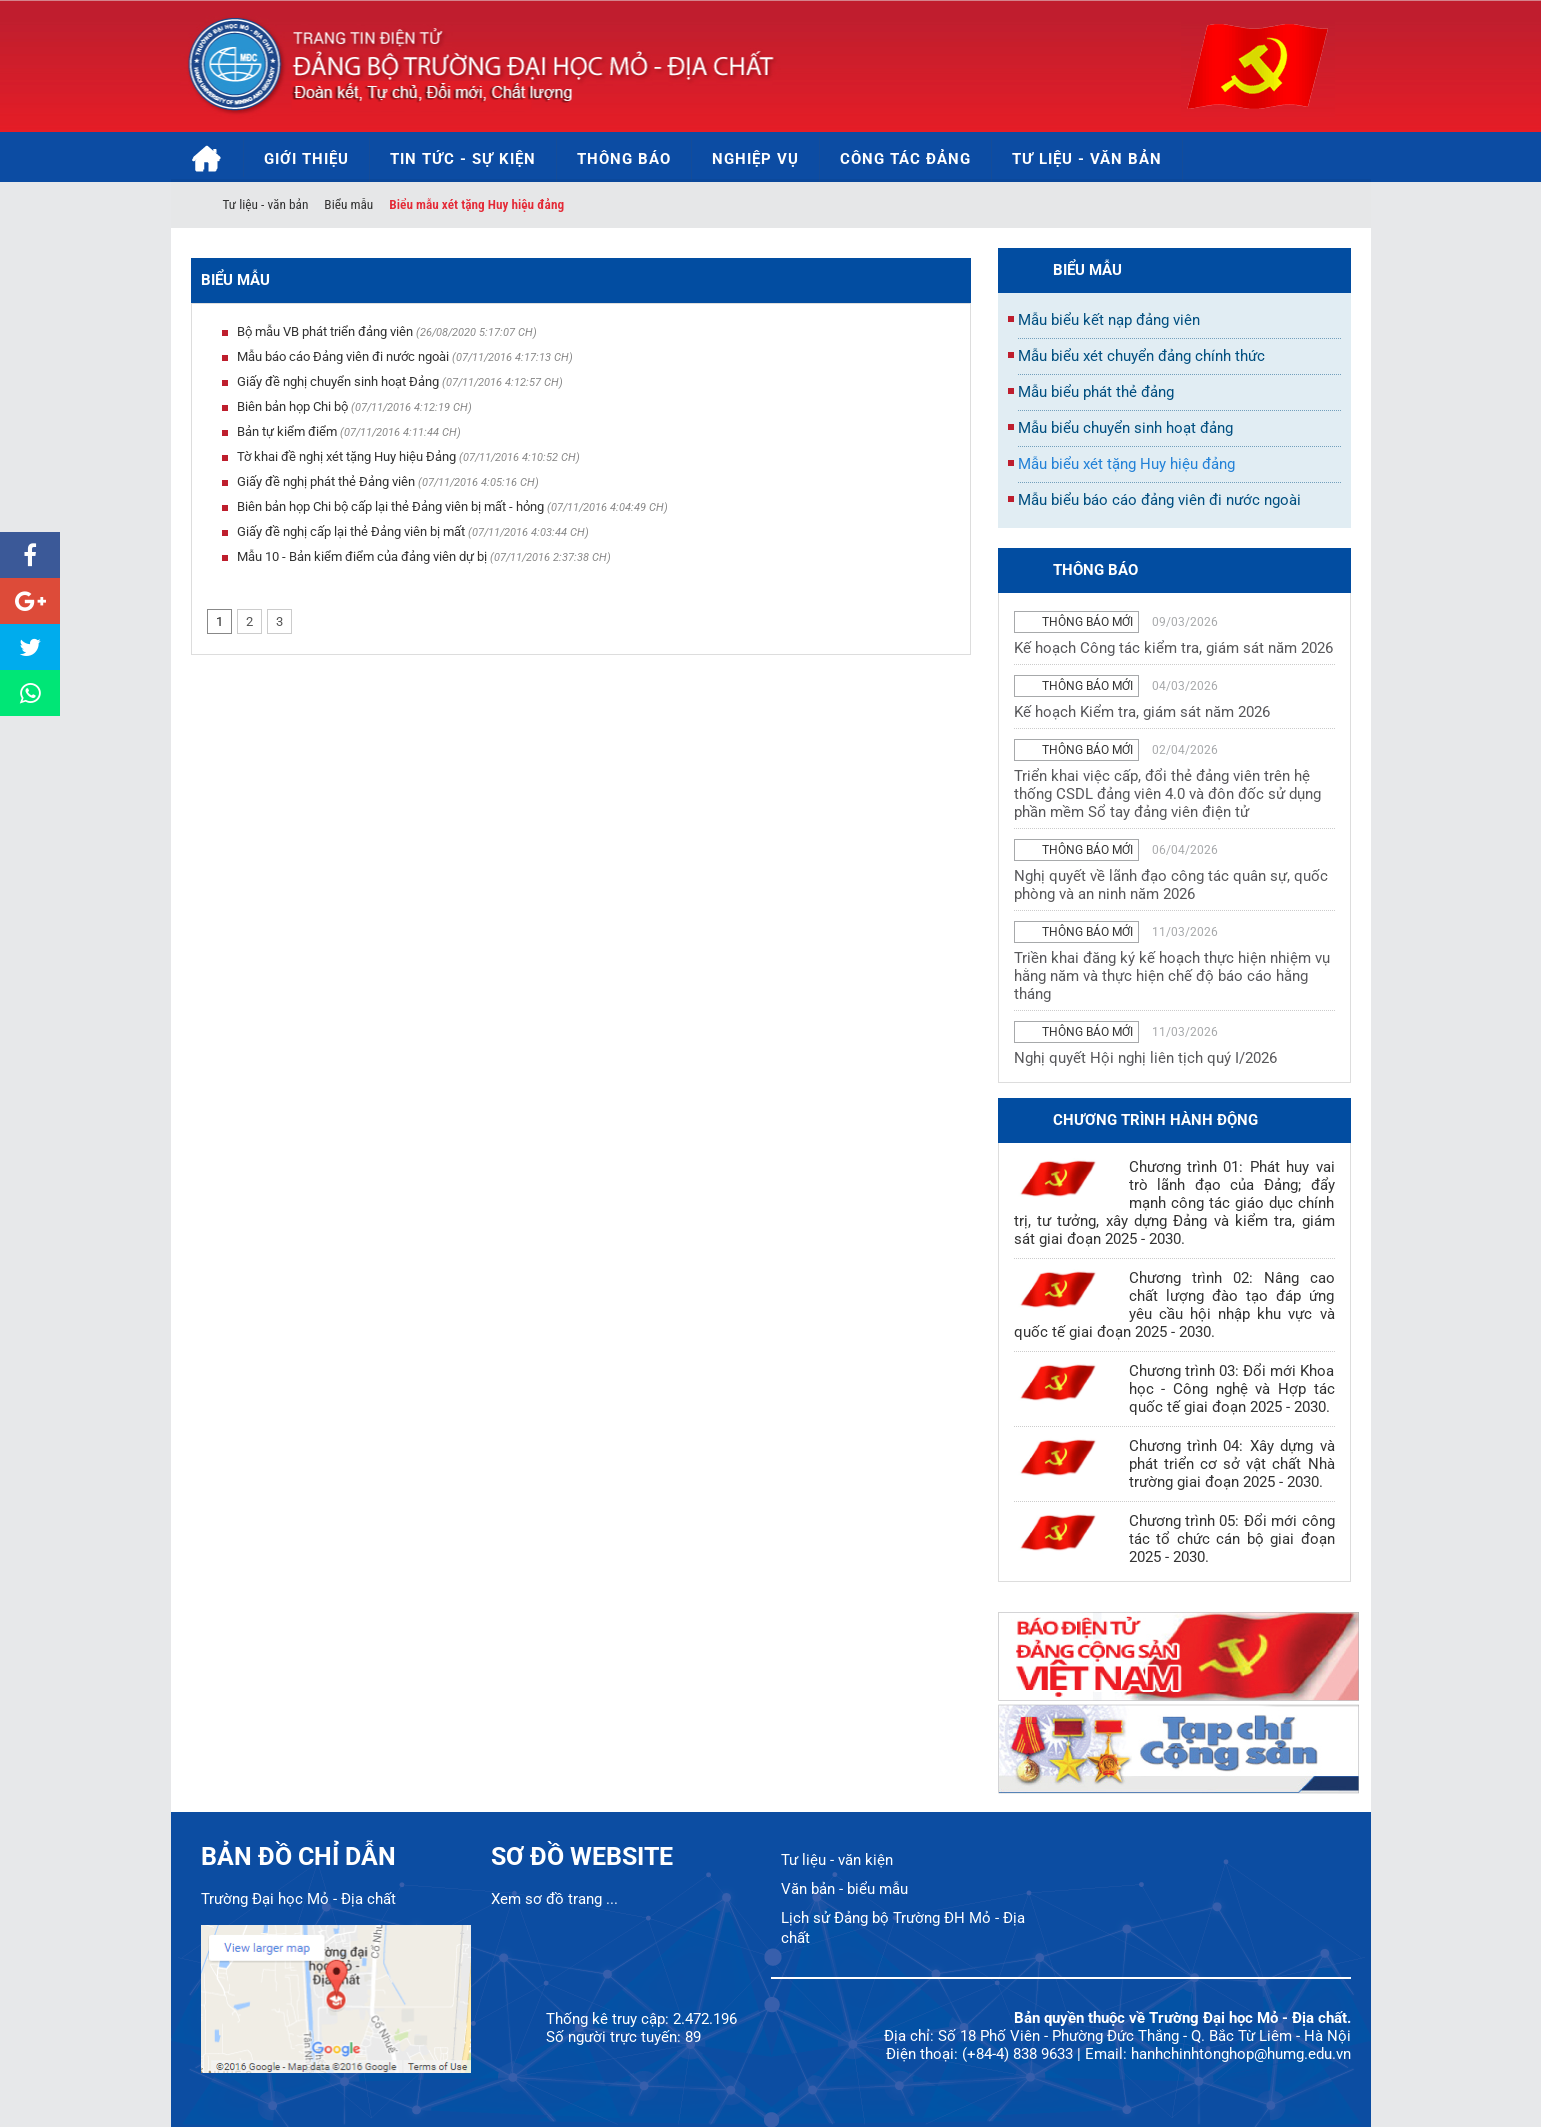  Describe the element at coordinates (1232, 1389) in the screenshot. I see `Chương trình 03: Đổi mới Khoa học - Công nghệ và Hợp tác quốc tế giai đoạn 2025 - 2030.` at that location.